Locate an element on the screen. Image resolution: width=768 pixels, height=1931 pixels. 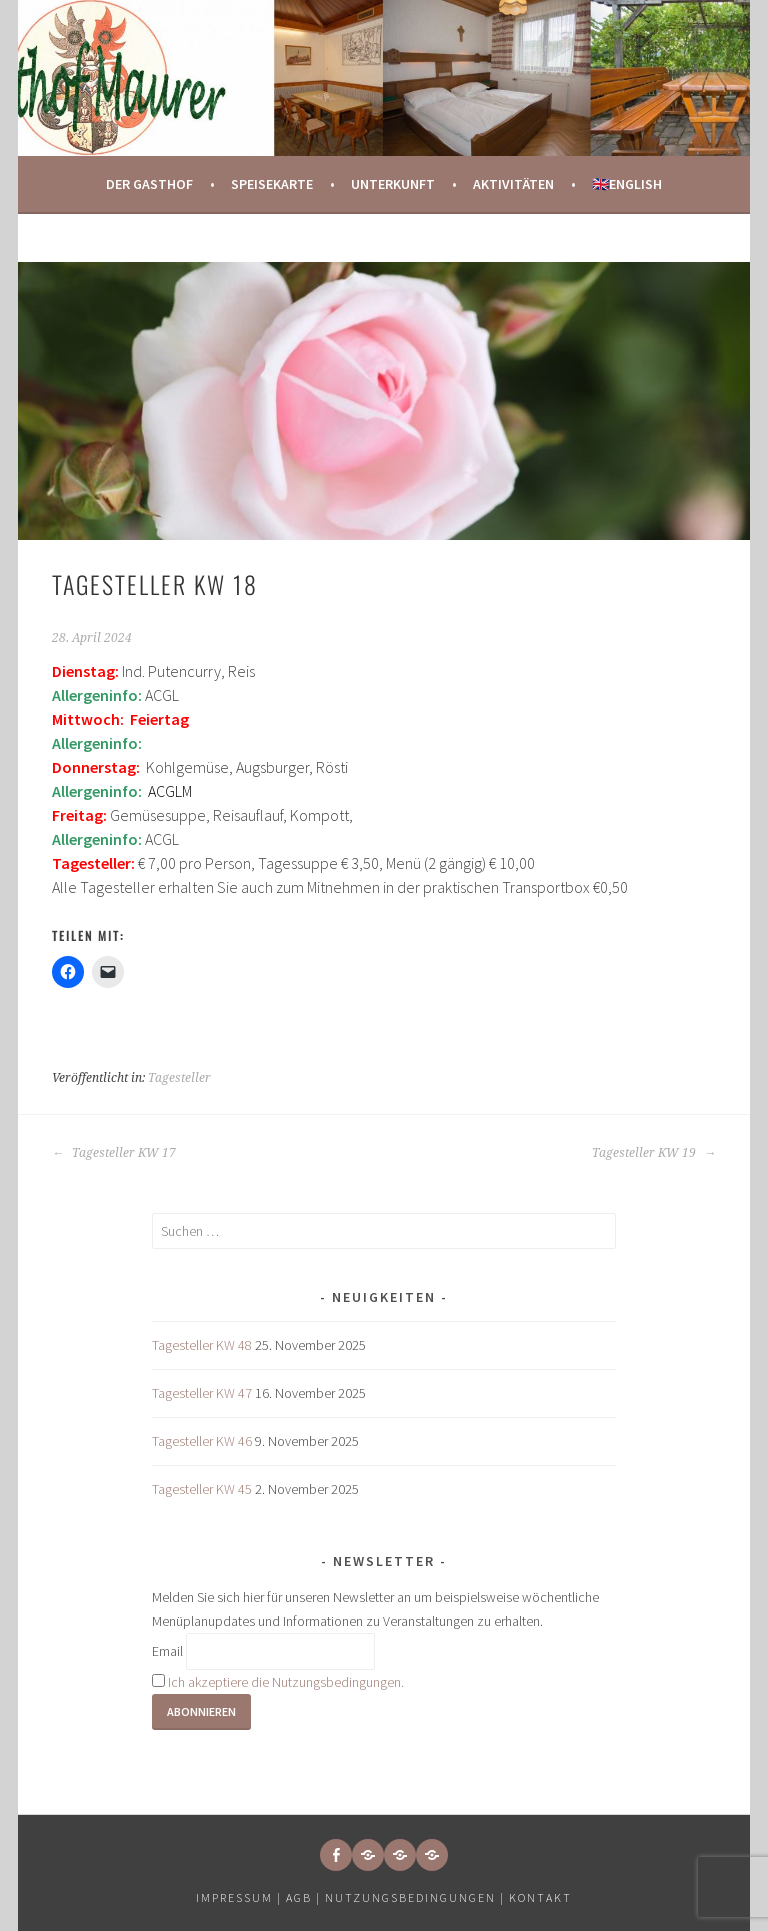
[button] is located at coordinates (368, 1855).